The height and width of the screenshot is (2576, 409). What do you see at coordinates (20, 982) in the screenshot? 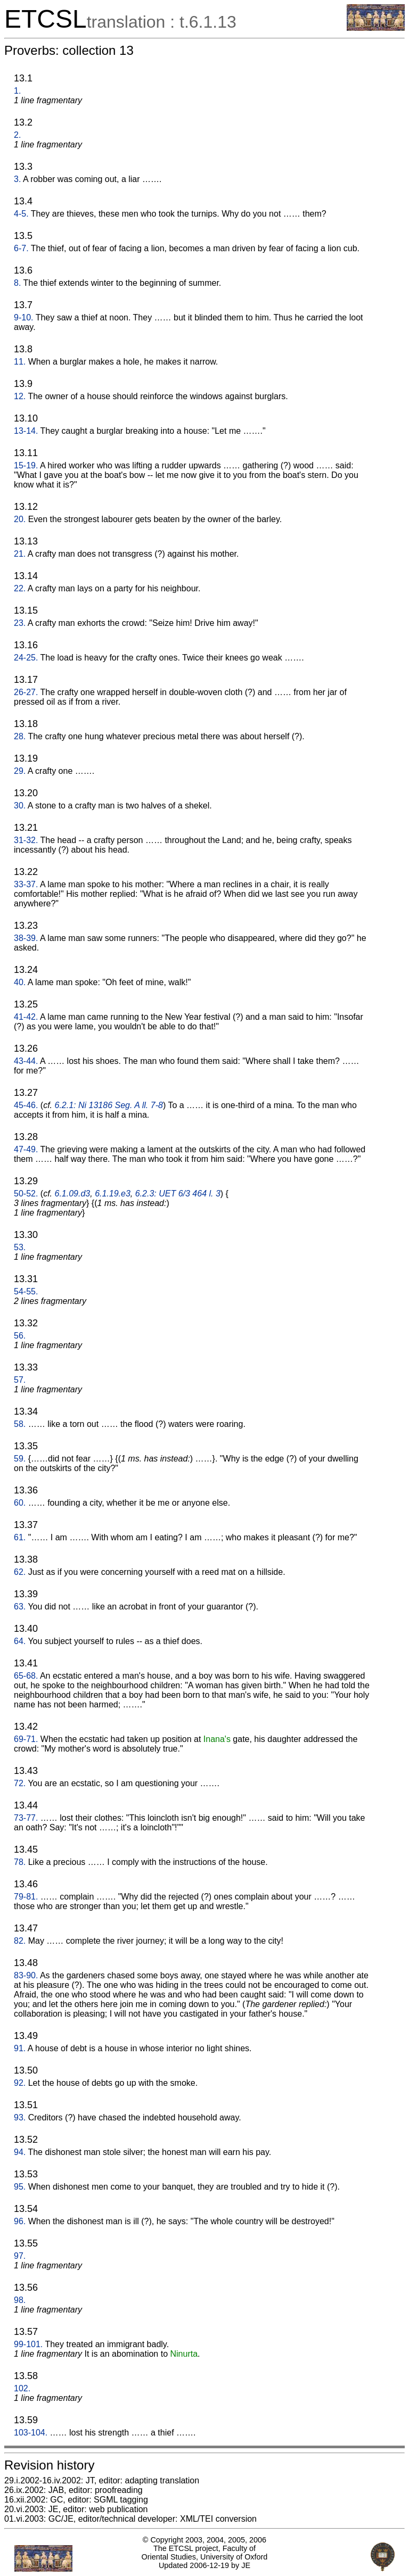
I see `40.` at bounding box center [20, 982].